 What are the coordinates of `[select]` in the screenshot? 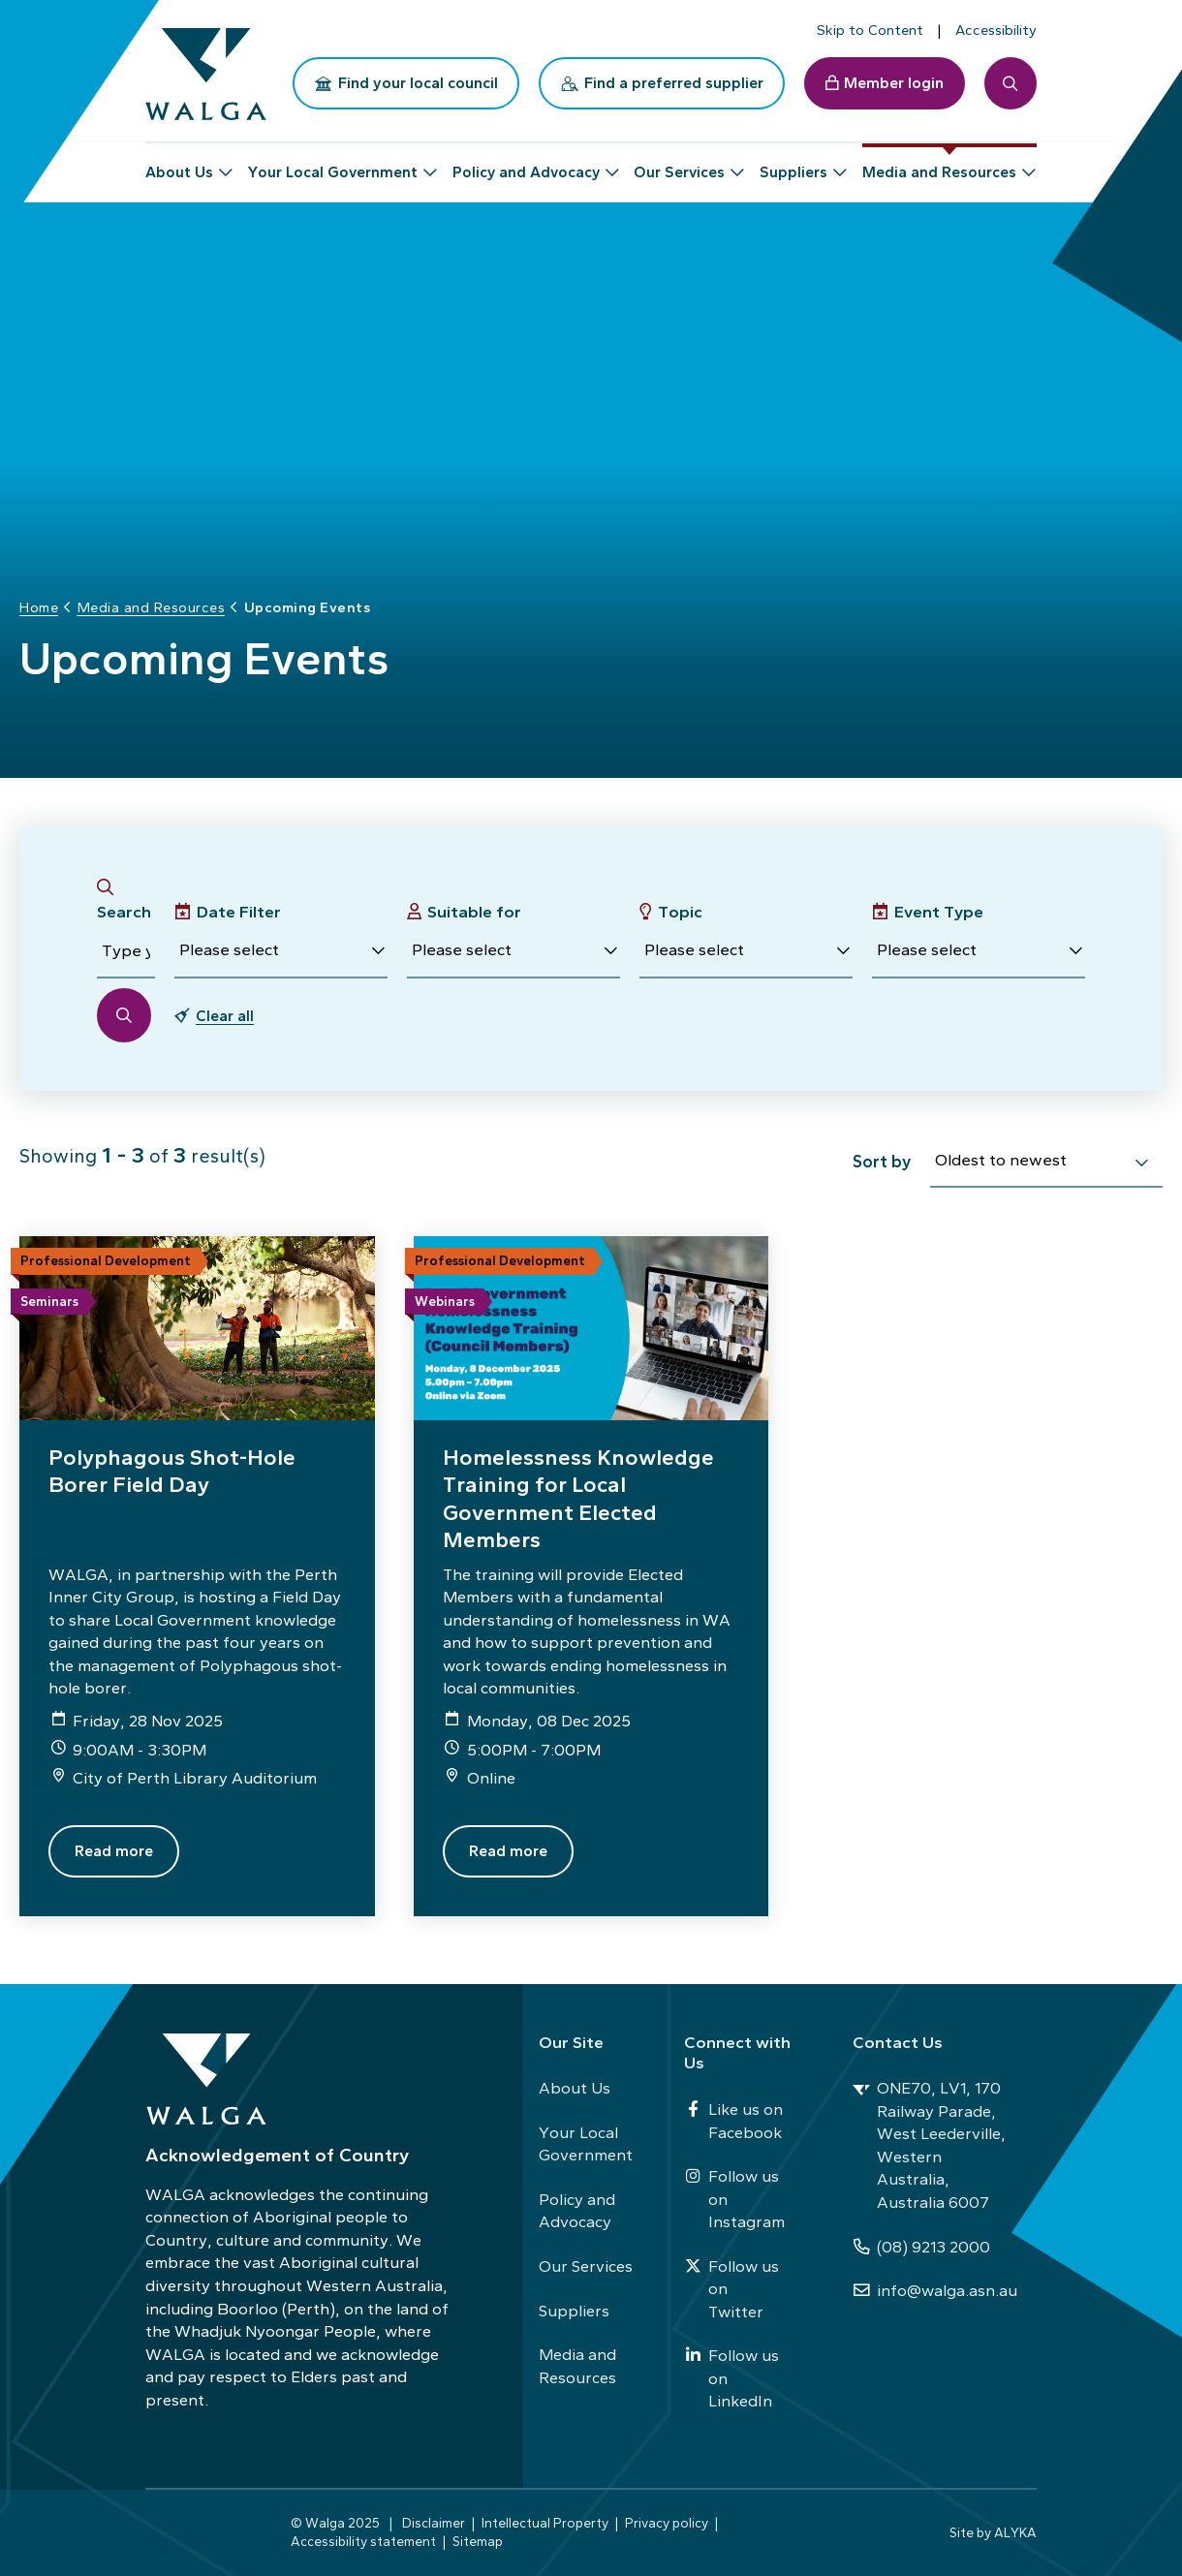 It's located at (1141, 1162).